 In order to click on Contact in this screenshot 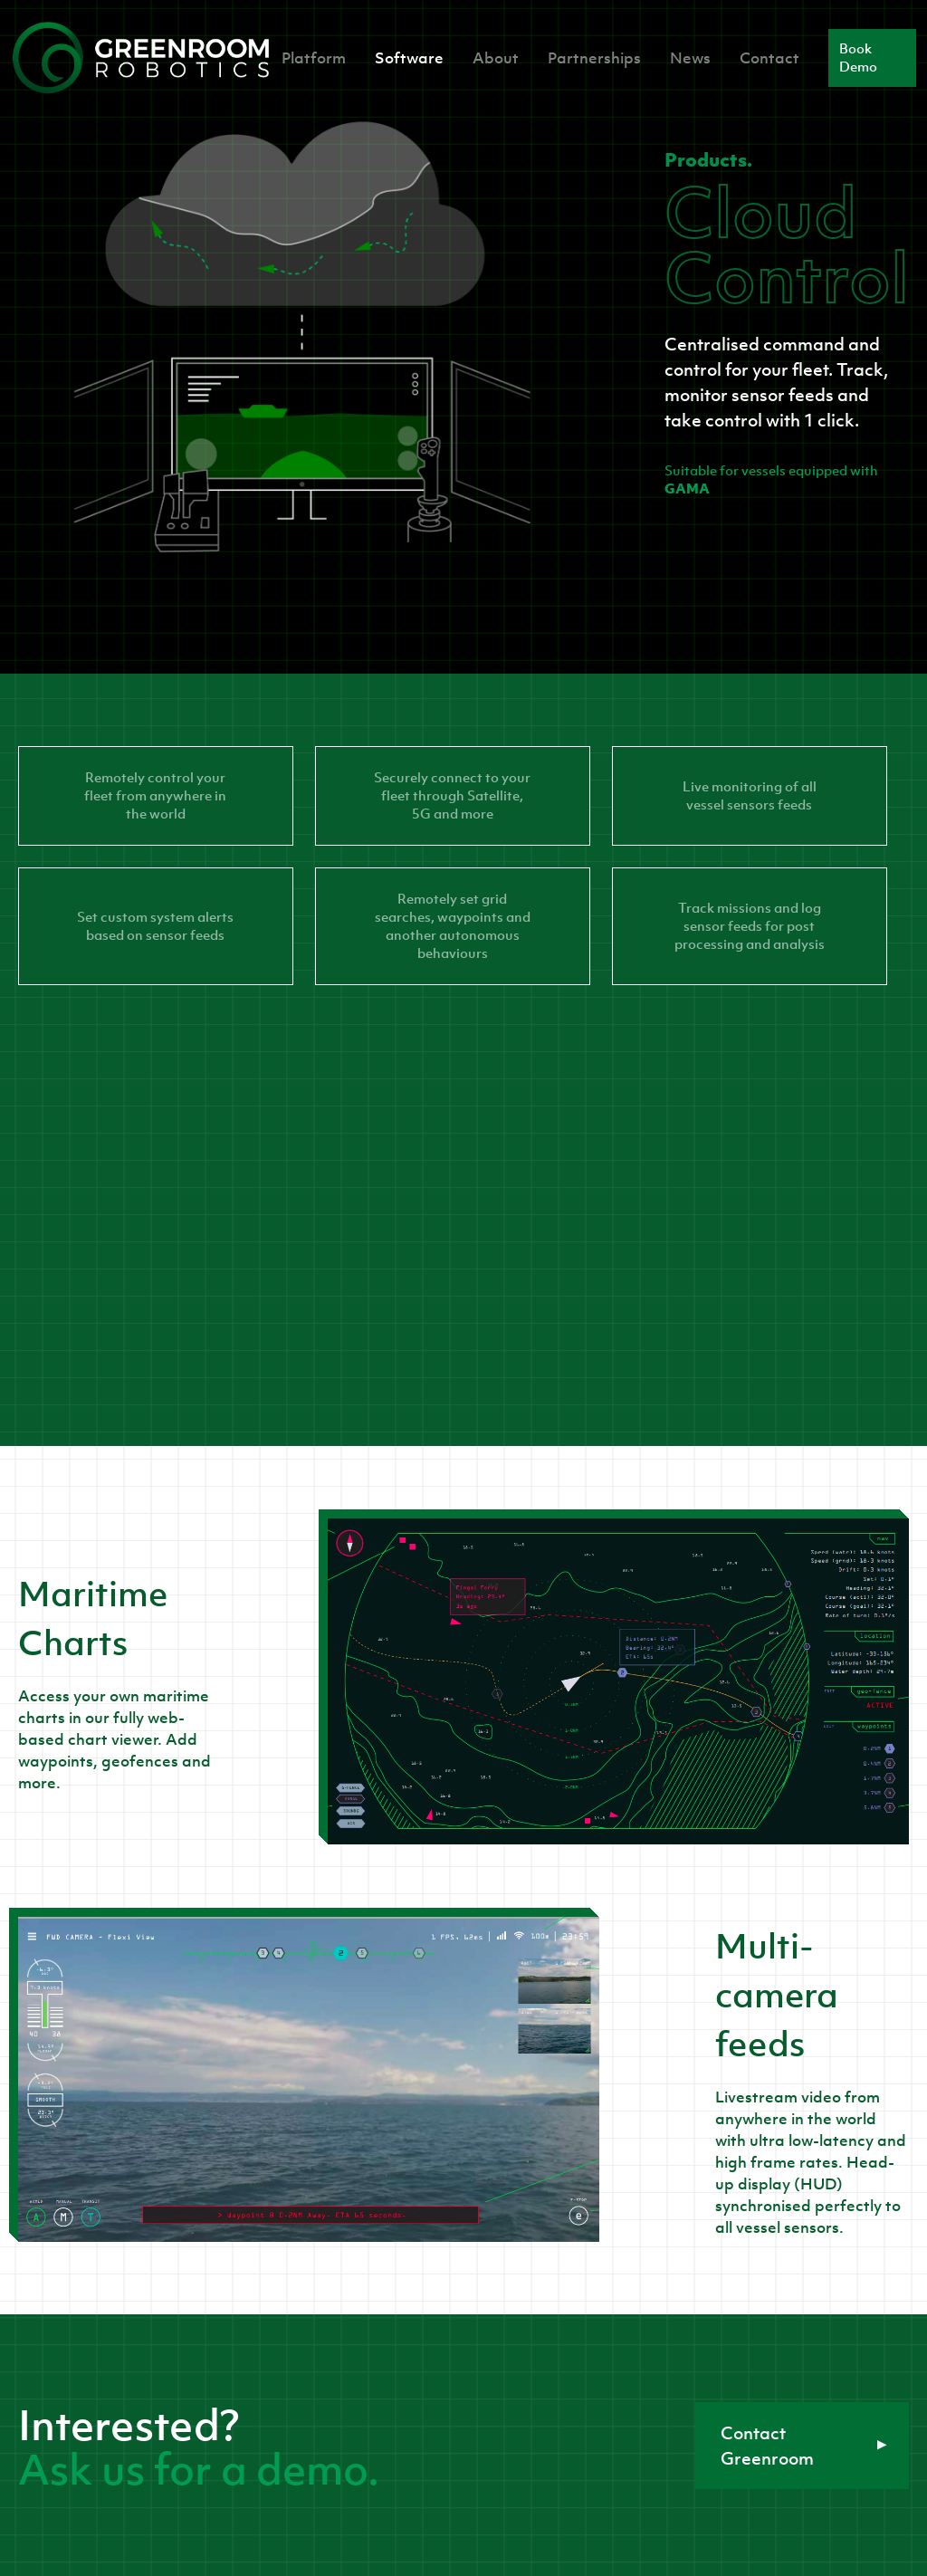, I will do `click(769, 58)`.